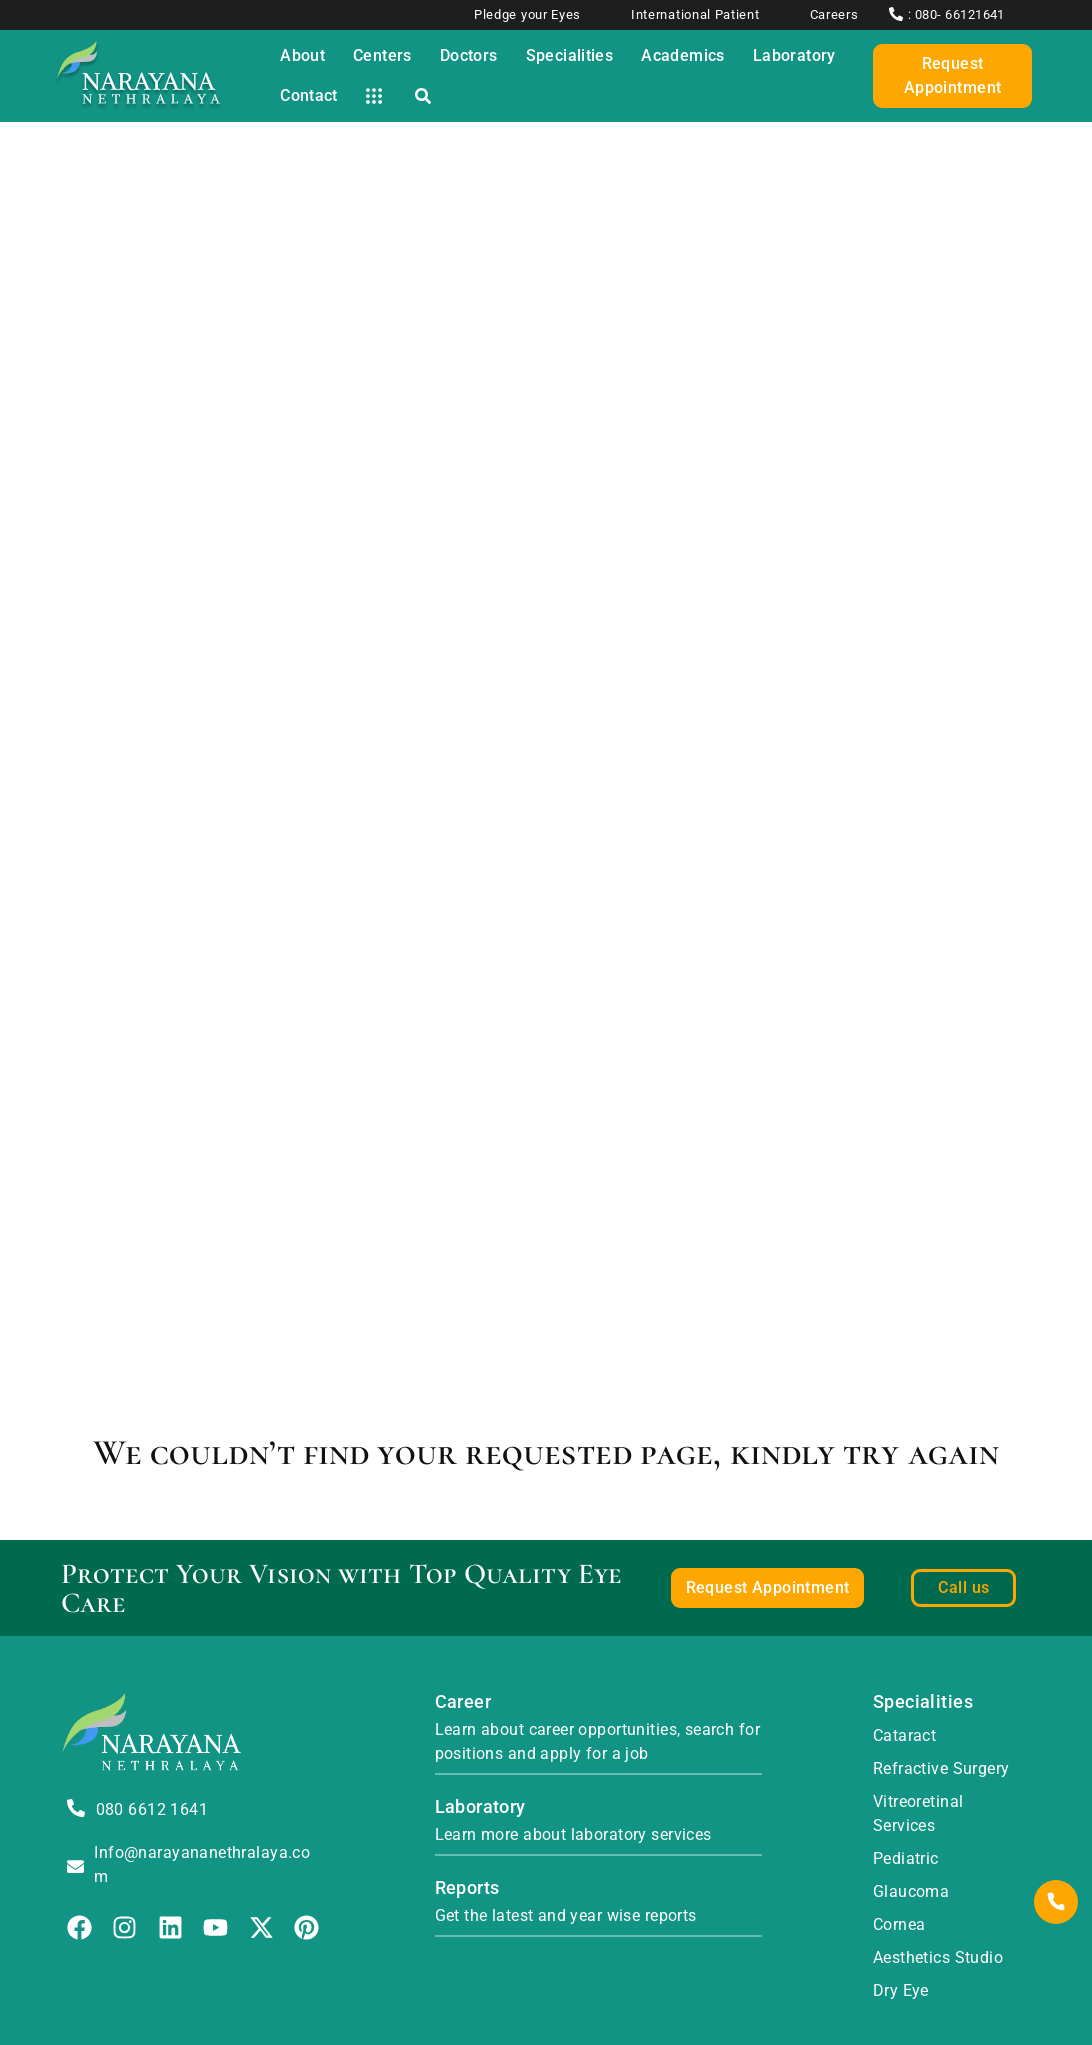 Image resolution: width=1092 pixels, height=2045 pixels. What do you see at coordinates (480, 1806) in the screenshot?
I see `Laboratory` at bounding box center [480, 1806].